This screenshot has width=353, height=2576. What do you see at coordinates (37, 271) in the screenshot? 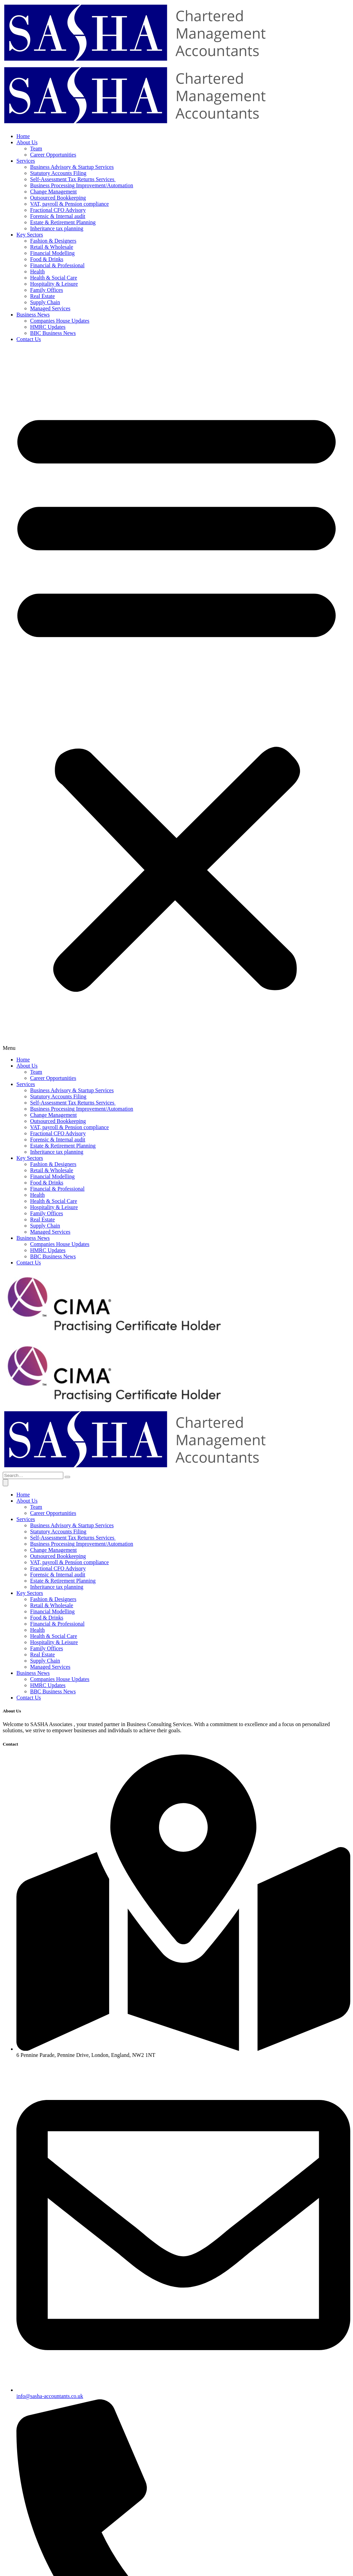
I see `Health` at bounding box center [37, 271].